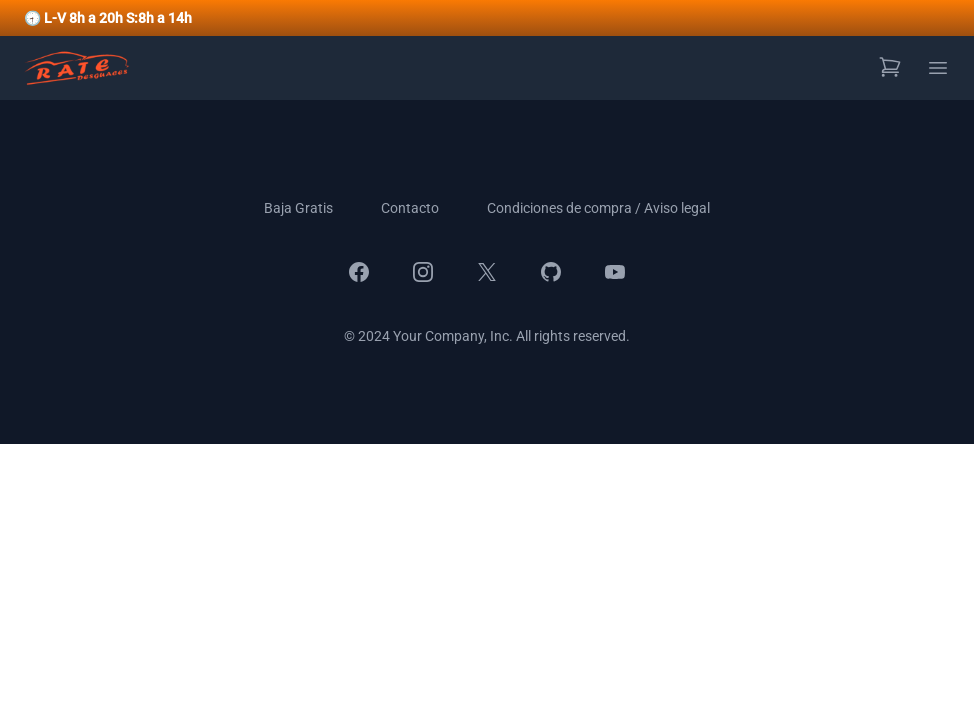 Image resolution: width=974 pixels, height=720 pixels. Describe the element at coordinates (598, 208) in the screenshot. I see `Condiciones de compra / Aviso legal` at that location.